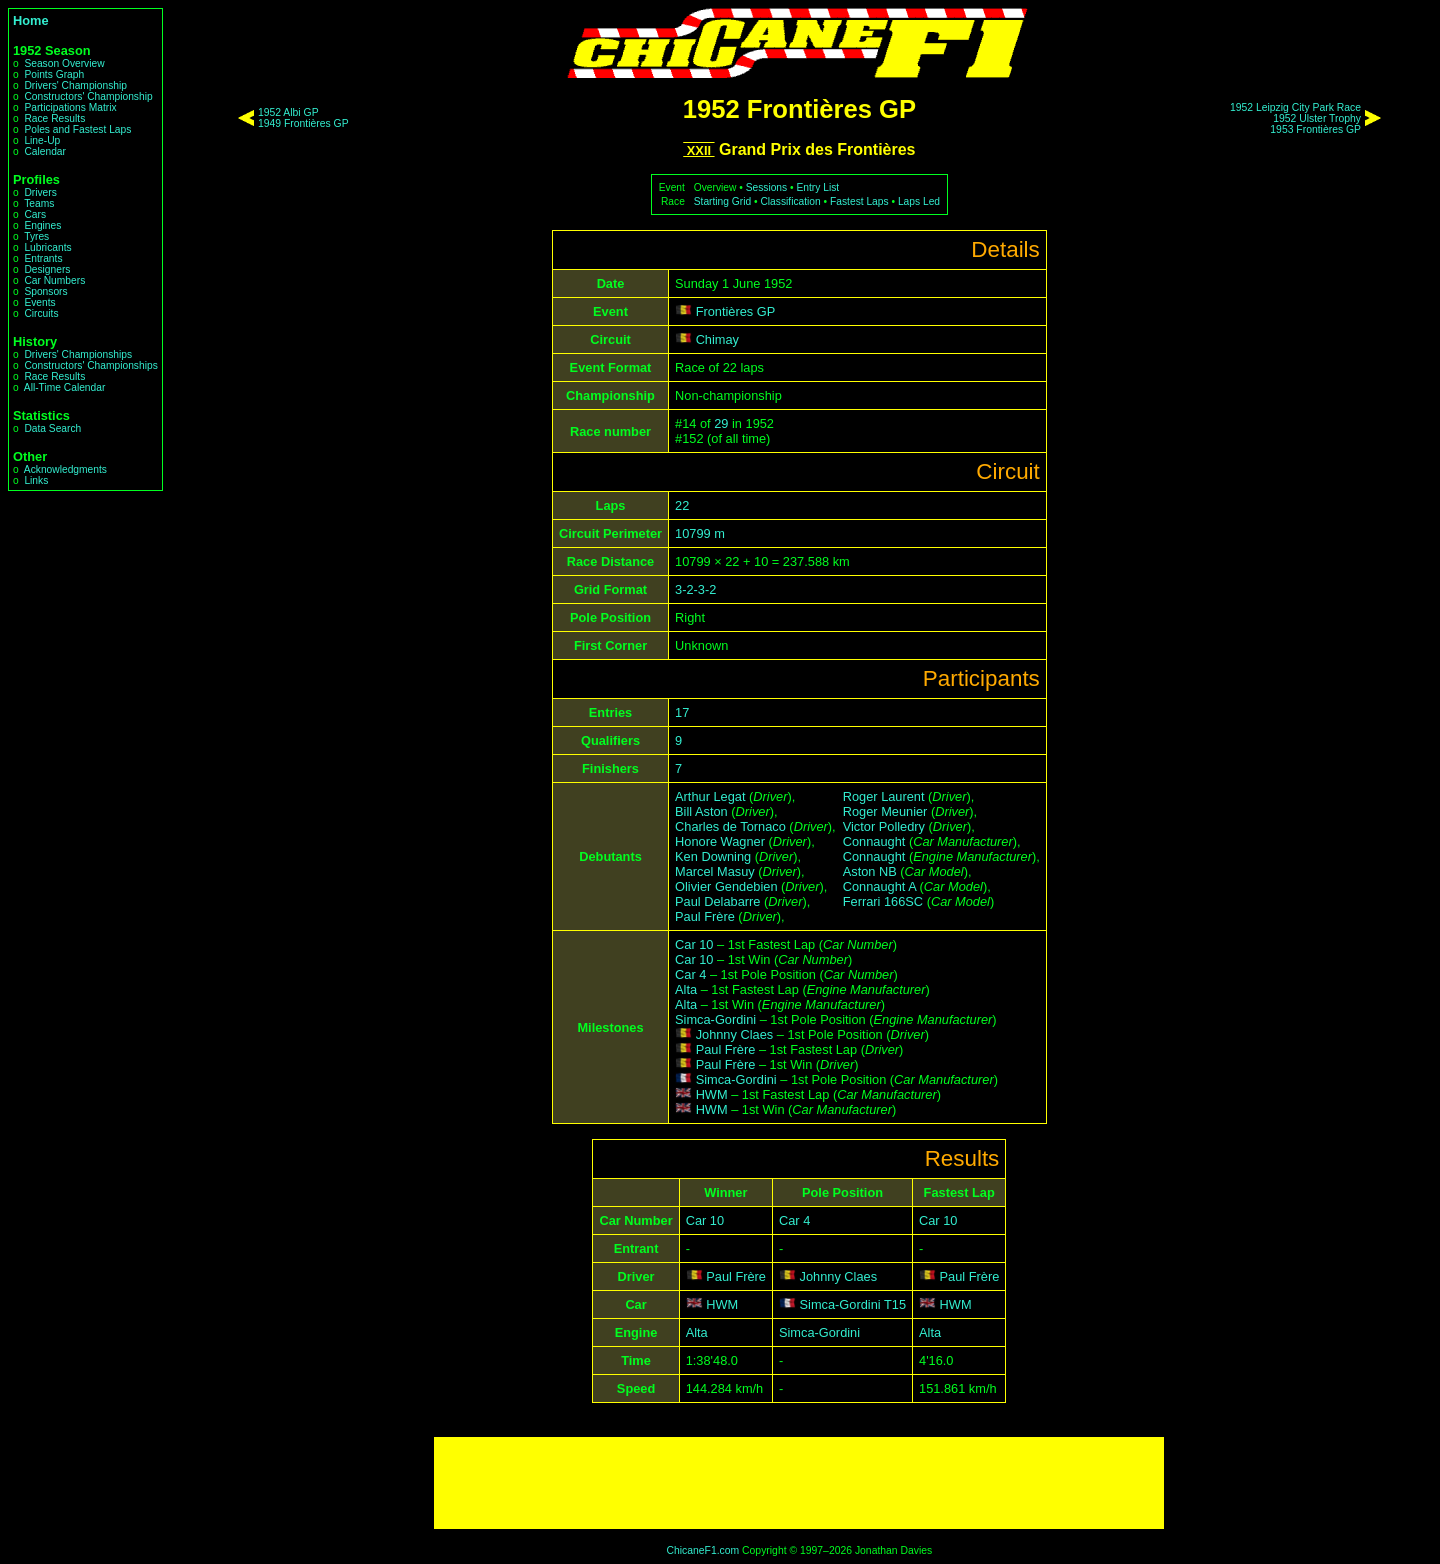 This screenshot has width=1440, height=1564. Describe the element at coordinates (712, 1094) in the screenshot. I see `HWM` at that location.